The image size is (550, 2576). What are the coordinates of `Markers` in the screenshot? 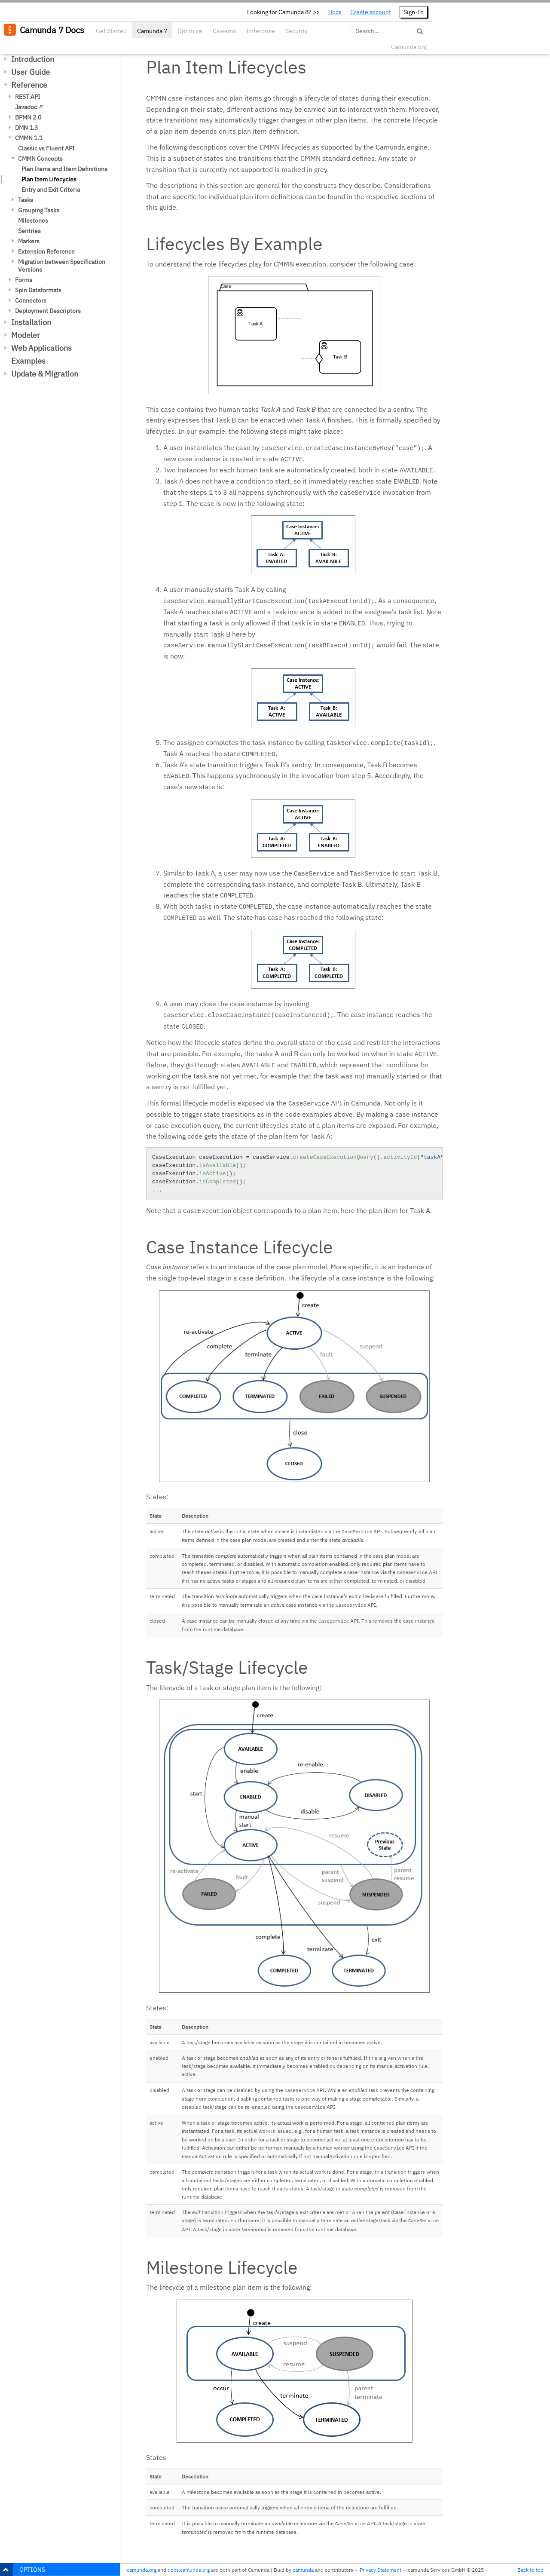 It's located at (29, 241).